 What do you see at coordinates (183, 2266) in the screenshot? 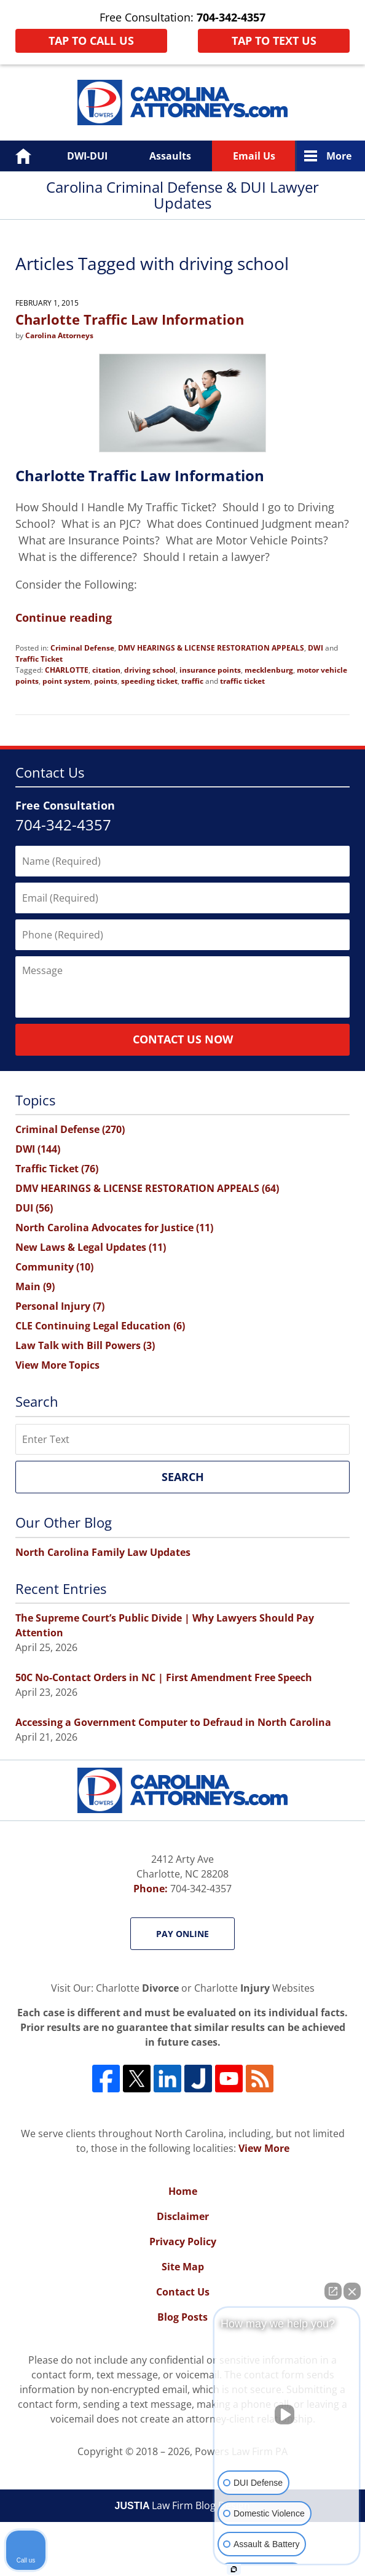
I see `Site Map` at bounding box center [183, 2266].